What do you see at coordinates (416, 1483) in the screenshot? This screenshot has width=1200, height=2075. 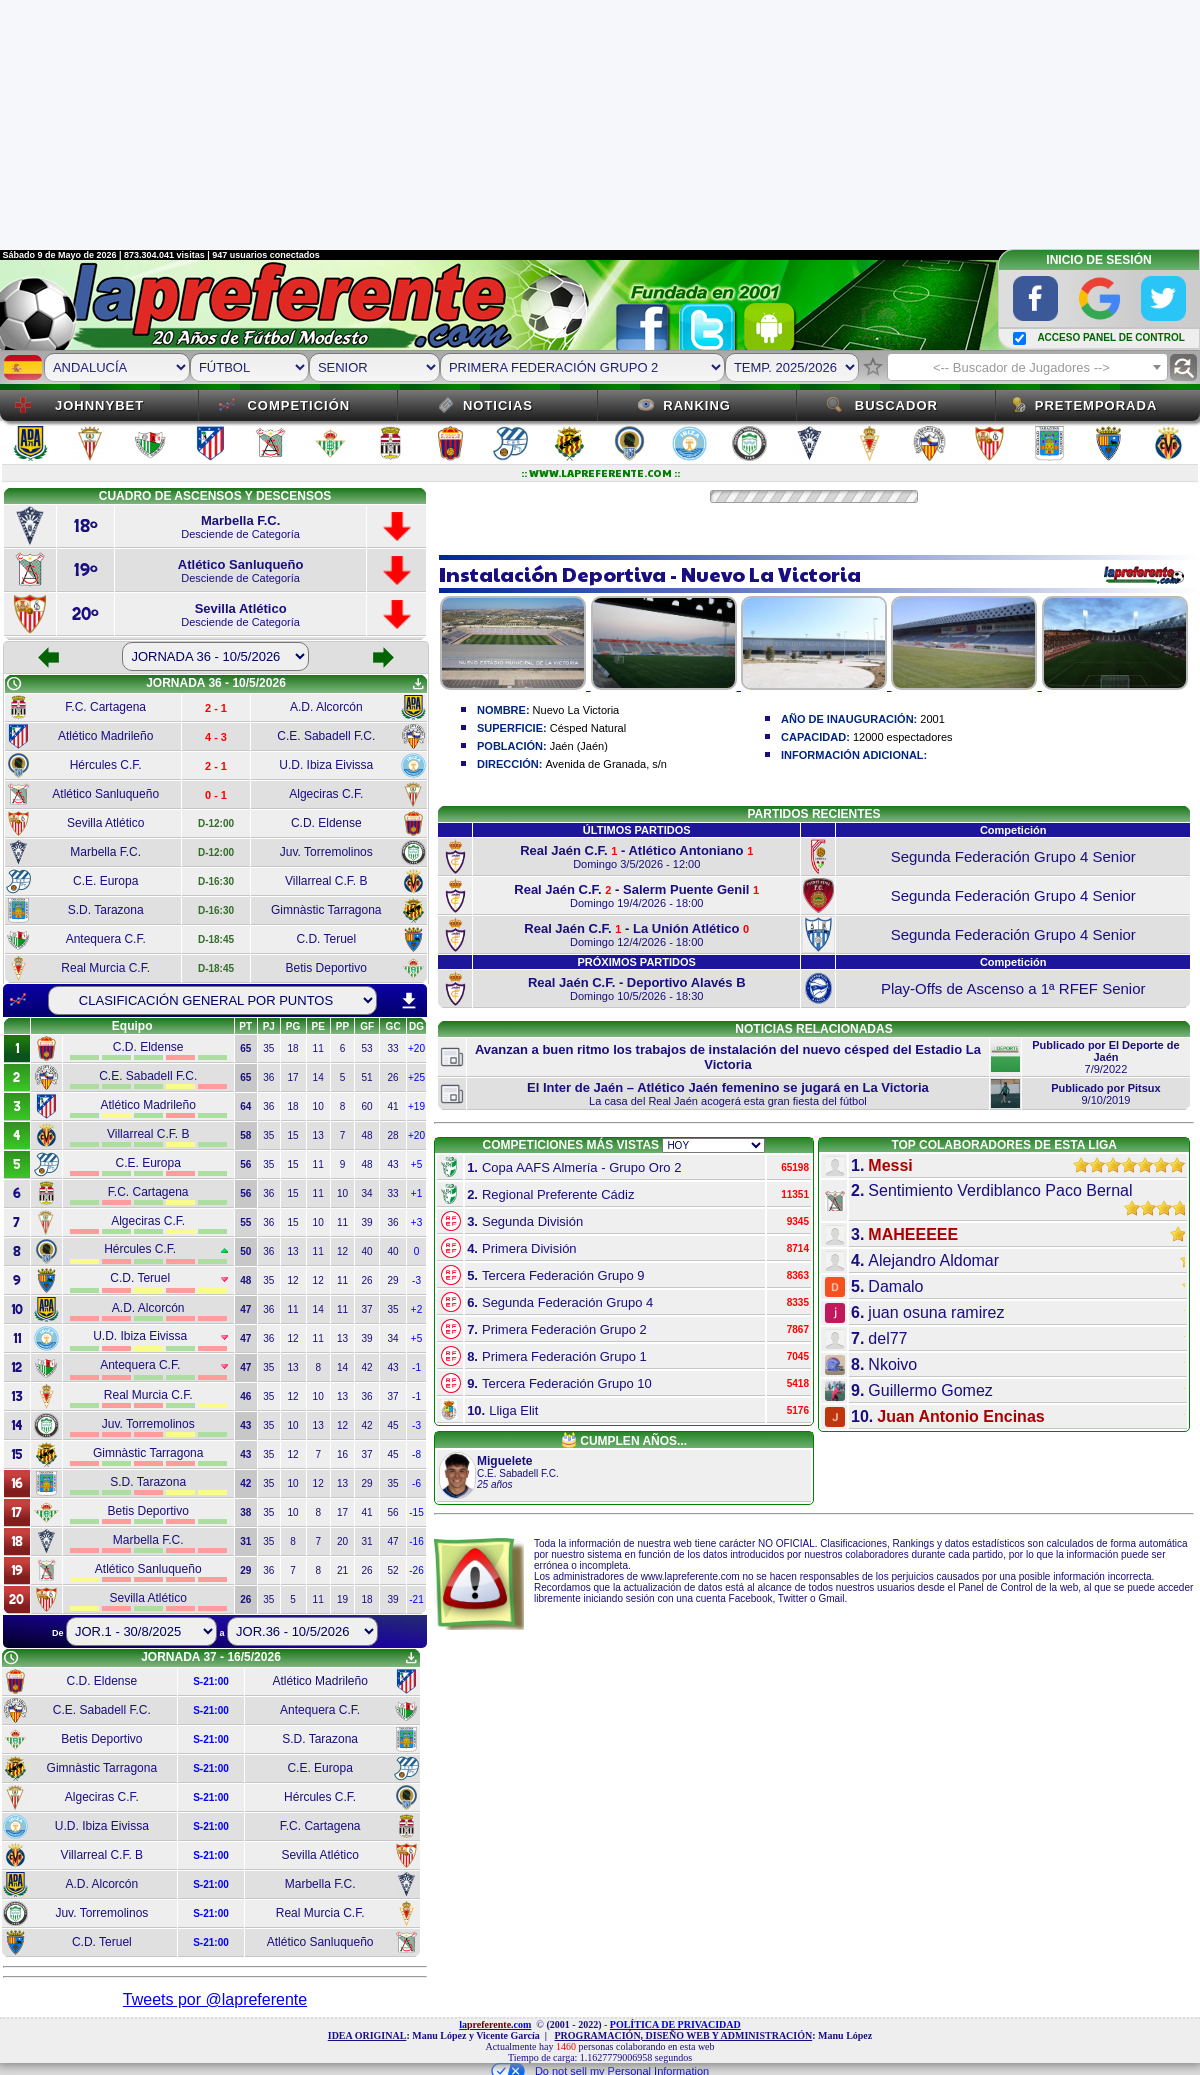 I see `-6` at bounding box center [416, 1483].